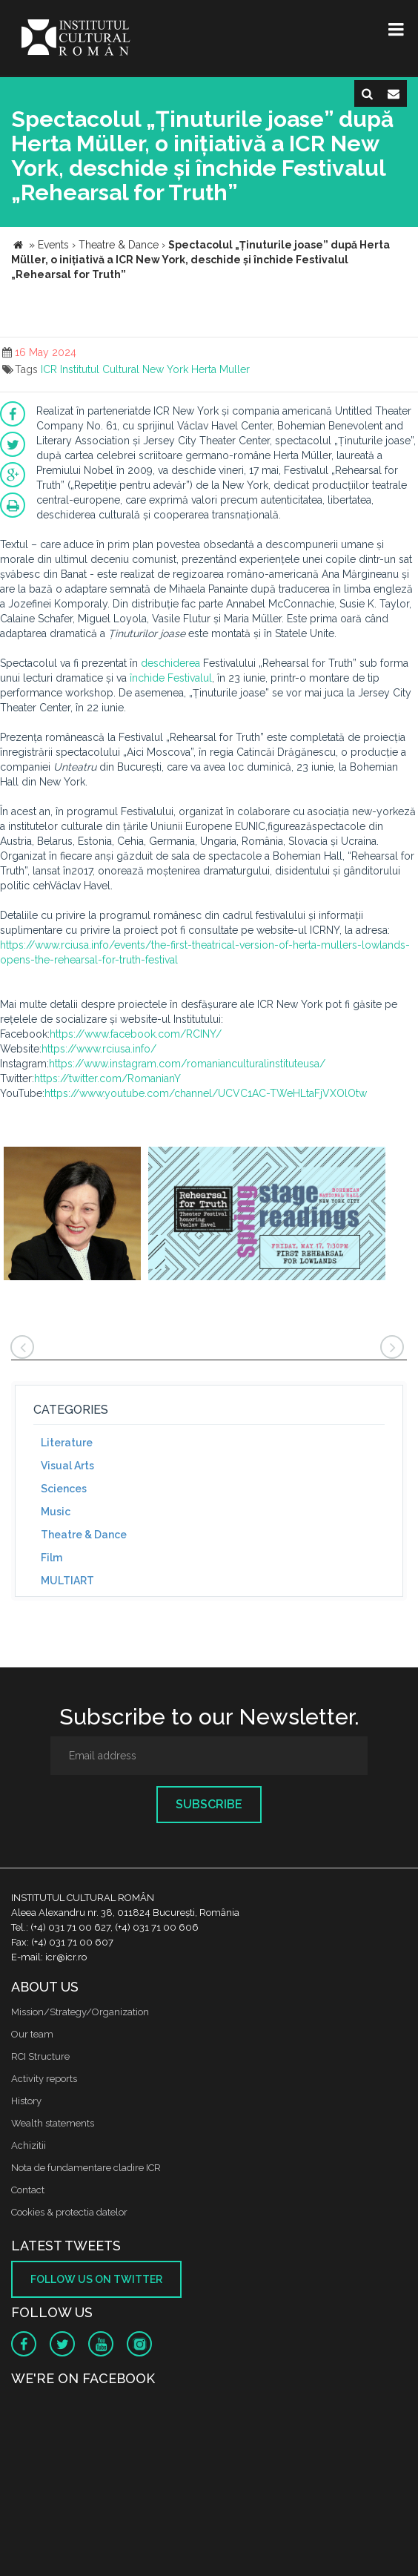  What do you see at coordinates (28, 2145) in the screenshot?
I see `Achizitii` at bounding box center [28, 2145].